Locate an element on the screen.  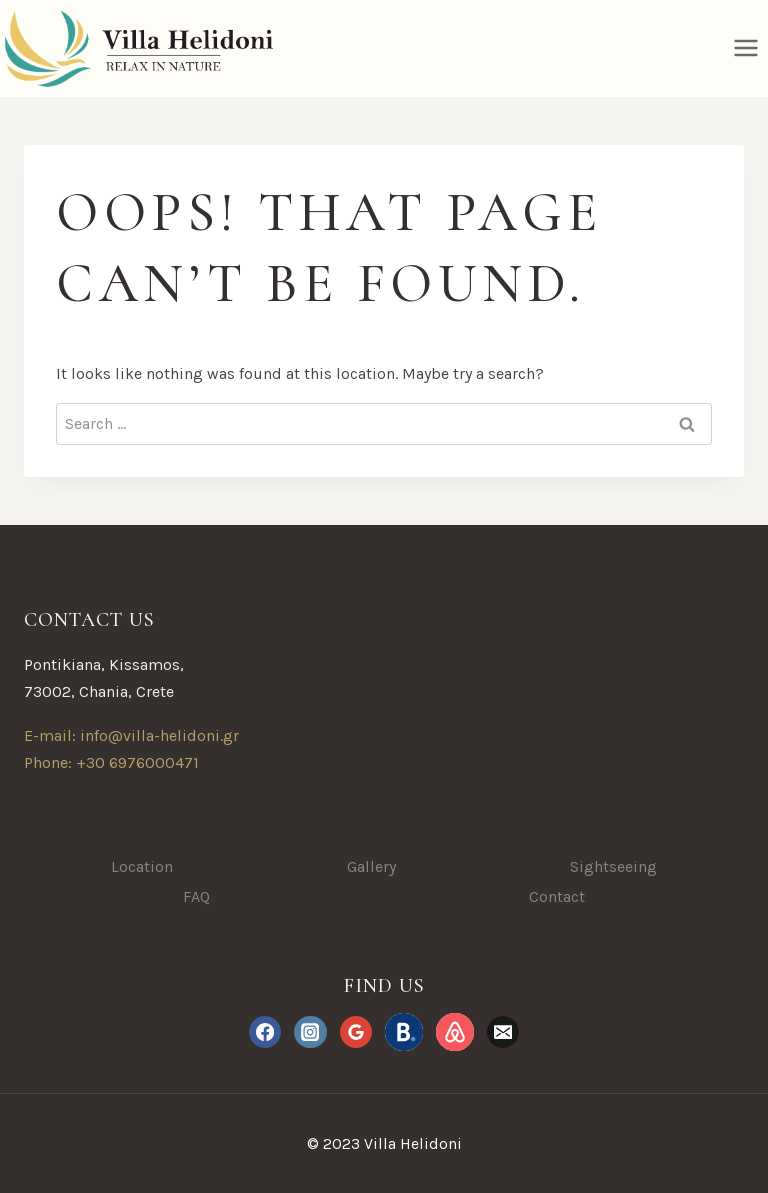
[Booking.com] is located at coordinates (404, 1032).